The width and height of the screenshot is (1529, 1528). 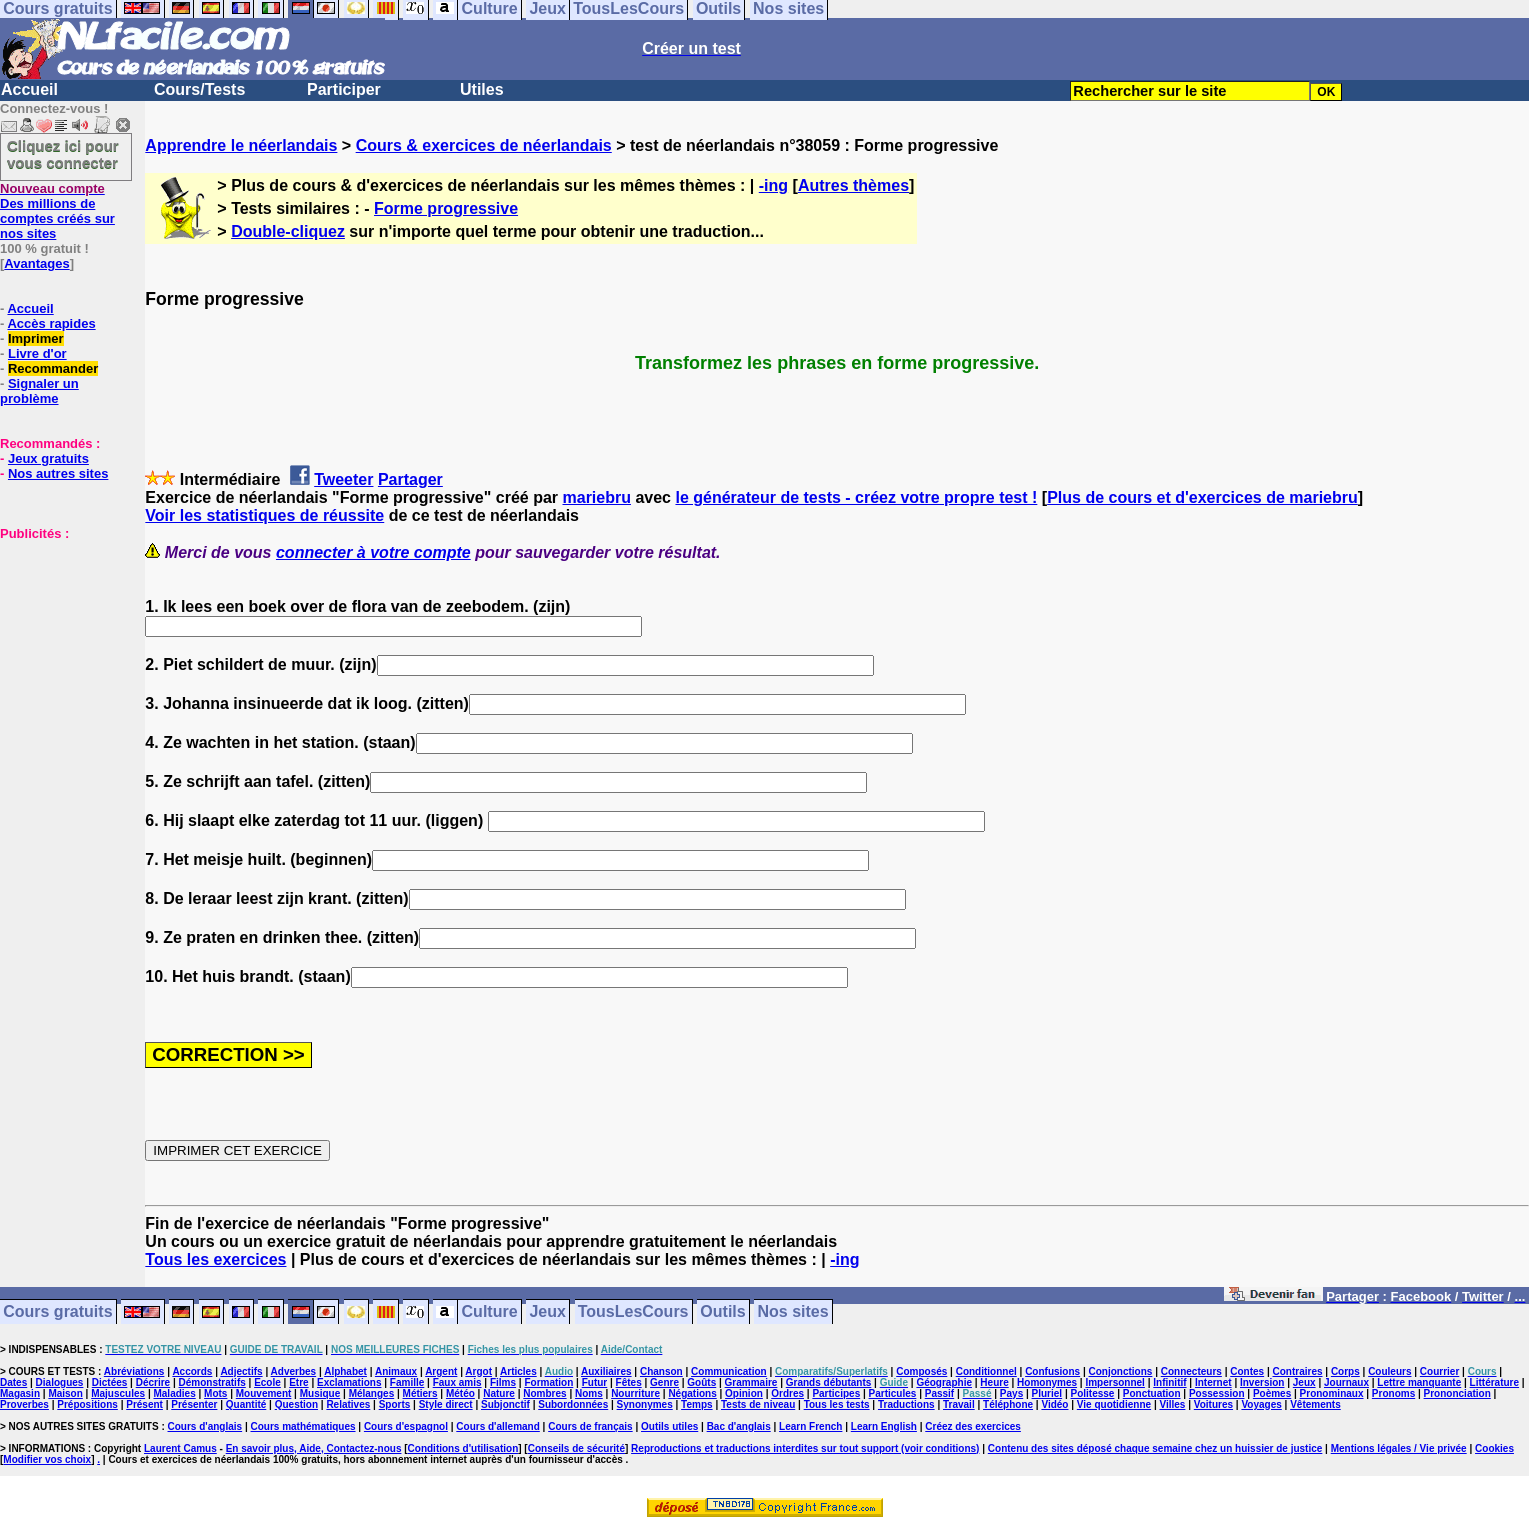 I want to click on Des millions de comptes créés sur nos sites, so click(x=57, y=211).